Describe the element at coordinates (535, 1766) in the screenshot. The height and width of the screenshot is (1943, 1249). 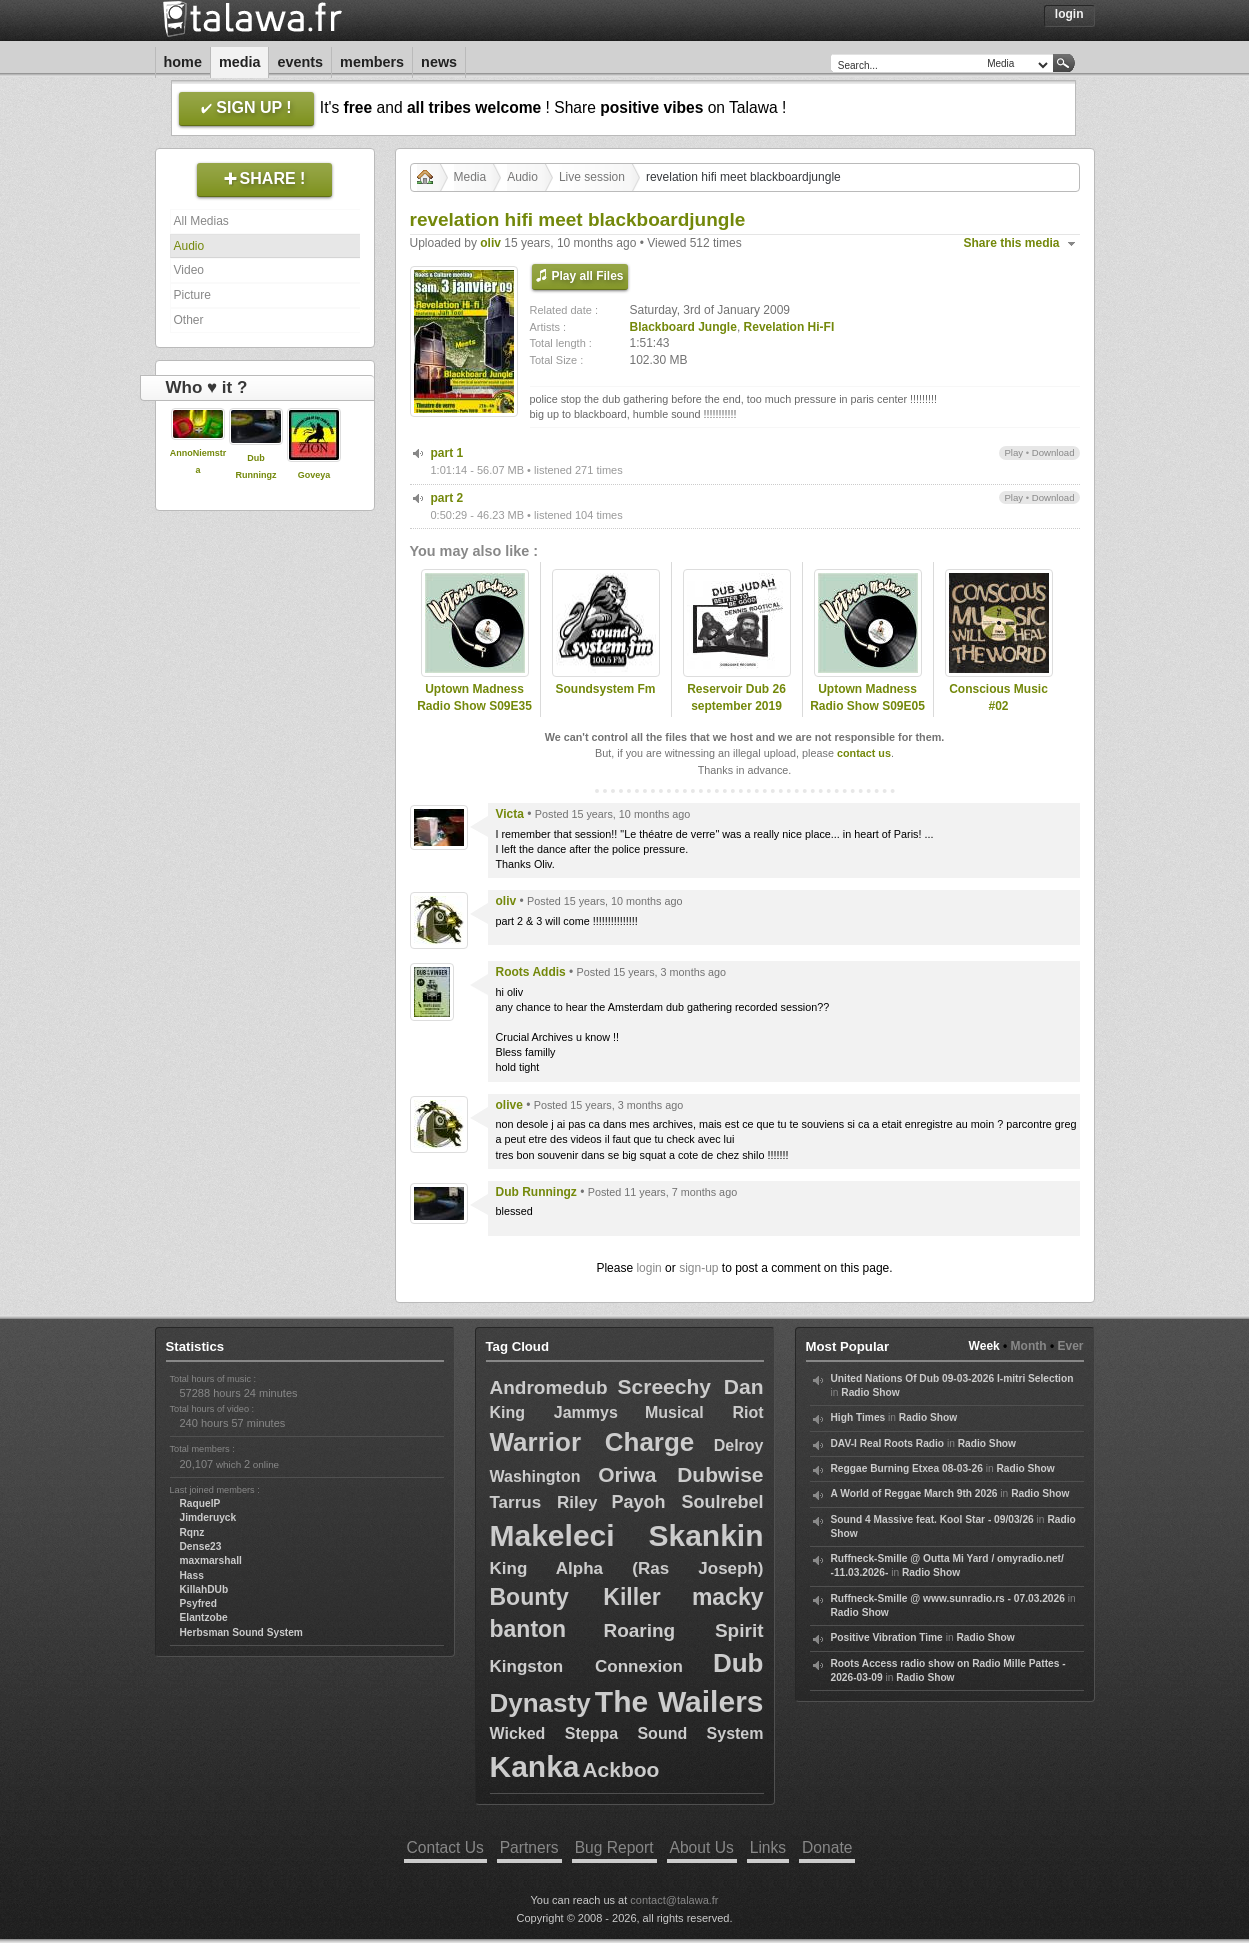
I see `Kanka` at that location.